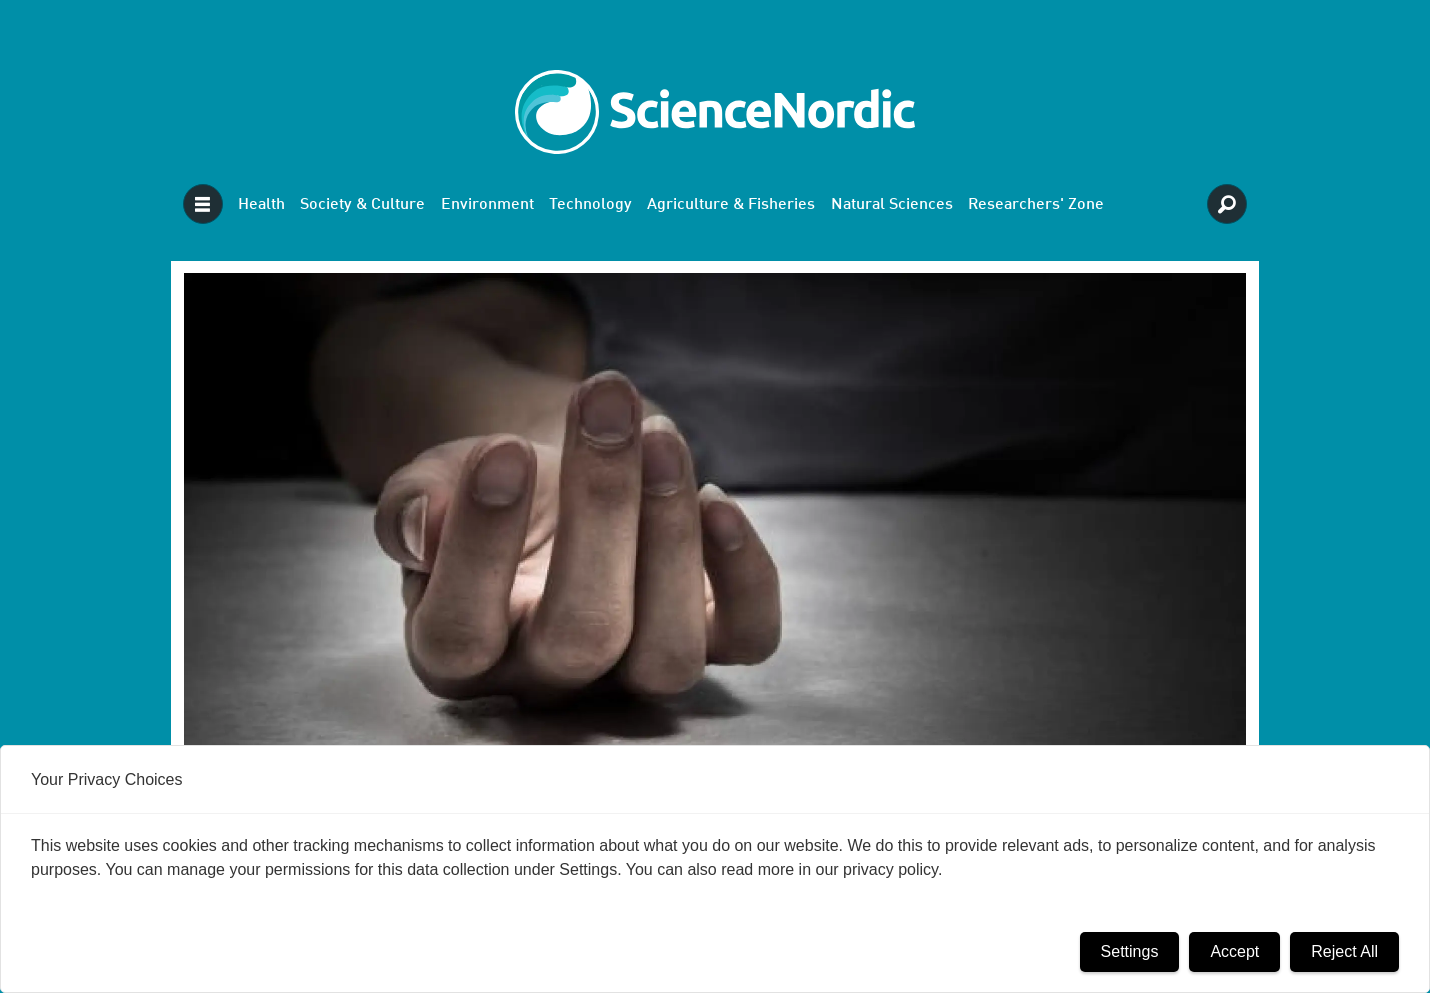 Image resolution: width=1430 pixels, height=993 pixels. What do you see at coordinates (362, 205) in the screenshot?
I see `Society & Culture` at bounding box center [362, 205].